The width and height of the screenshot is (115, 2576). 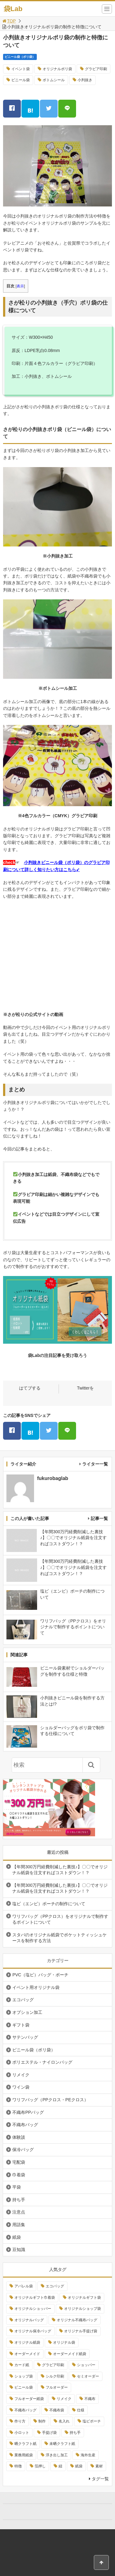 What do you see at coordinates (48, 1903) in the screenshot?
I see `塩ビ（エンビ）ポーチの制作について` at bounding box center [48, 1903].